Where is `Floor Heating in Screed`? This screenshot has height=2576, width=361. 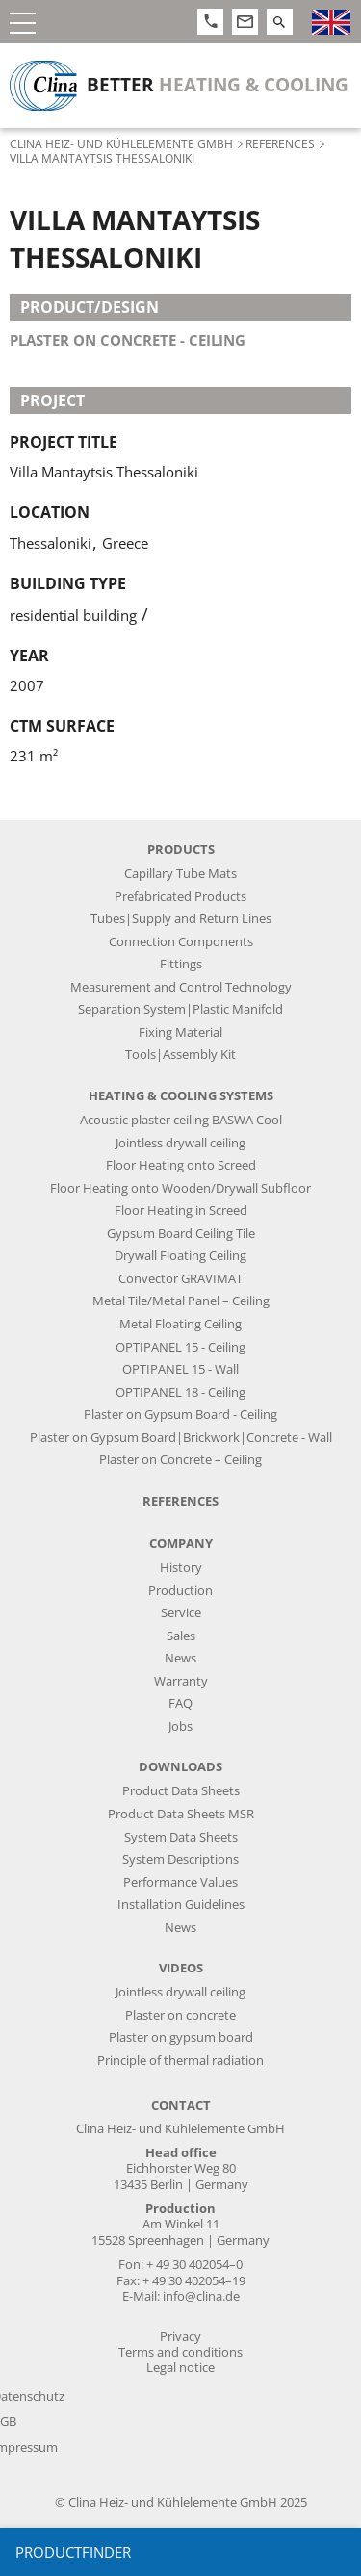
Floor Heating in Screed is located at coordinates (181, 1210).